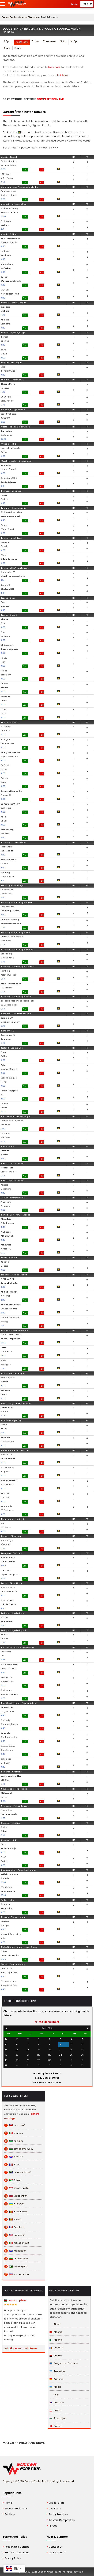 The image size is (94, 2576). I want to click on ezraaraptele, so click(15, 2300).